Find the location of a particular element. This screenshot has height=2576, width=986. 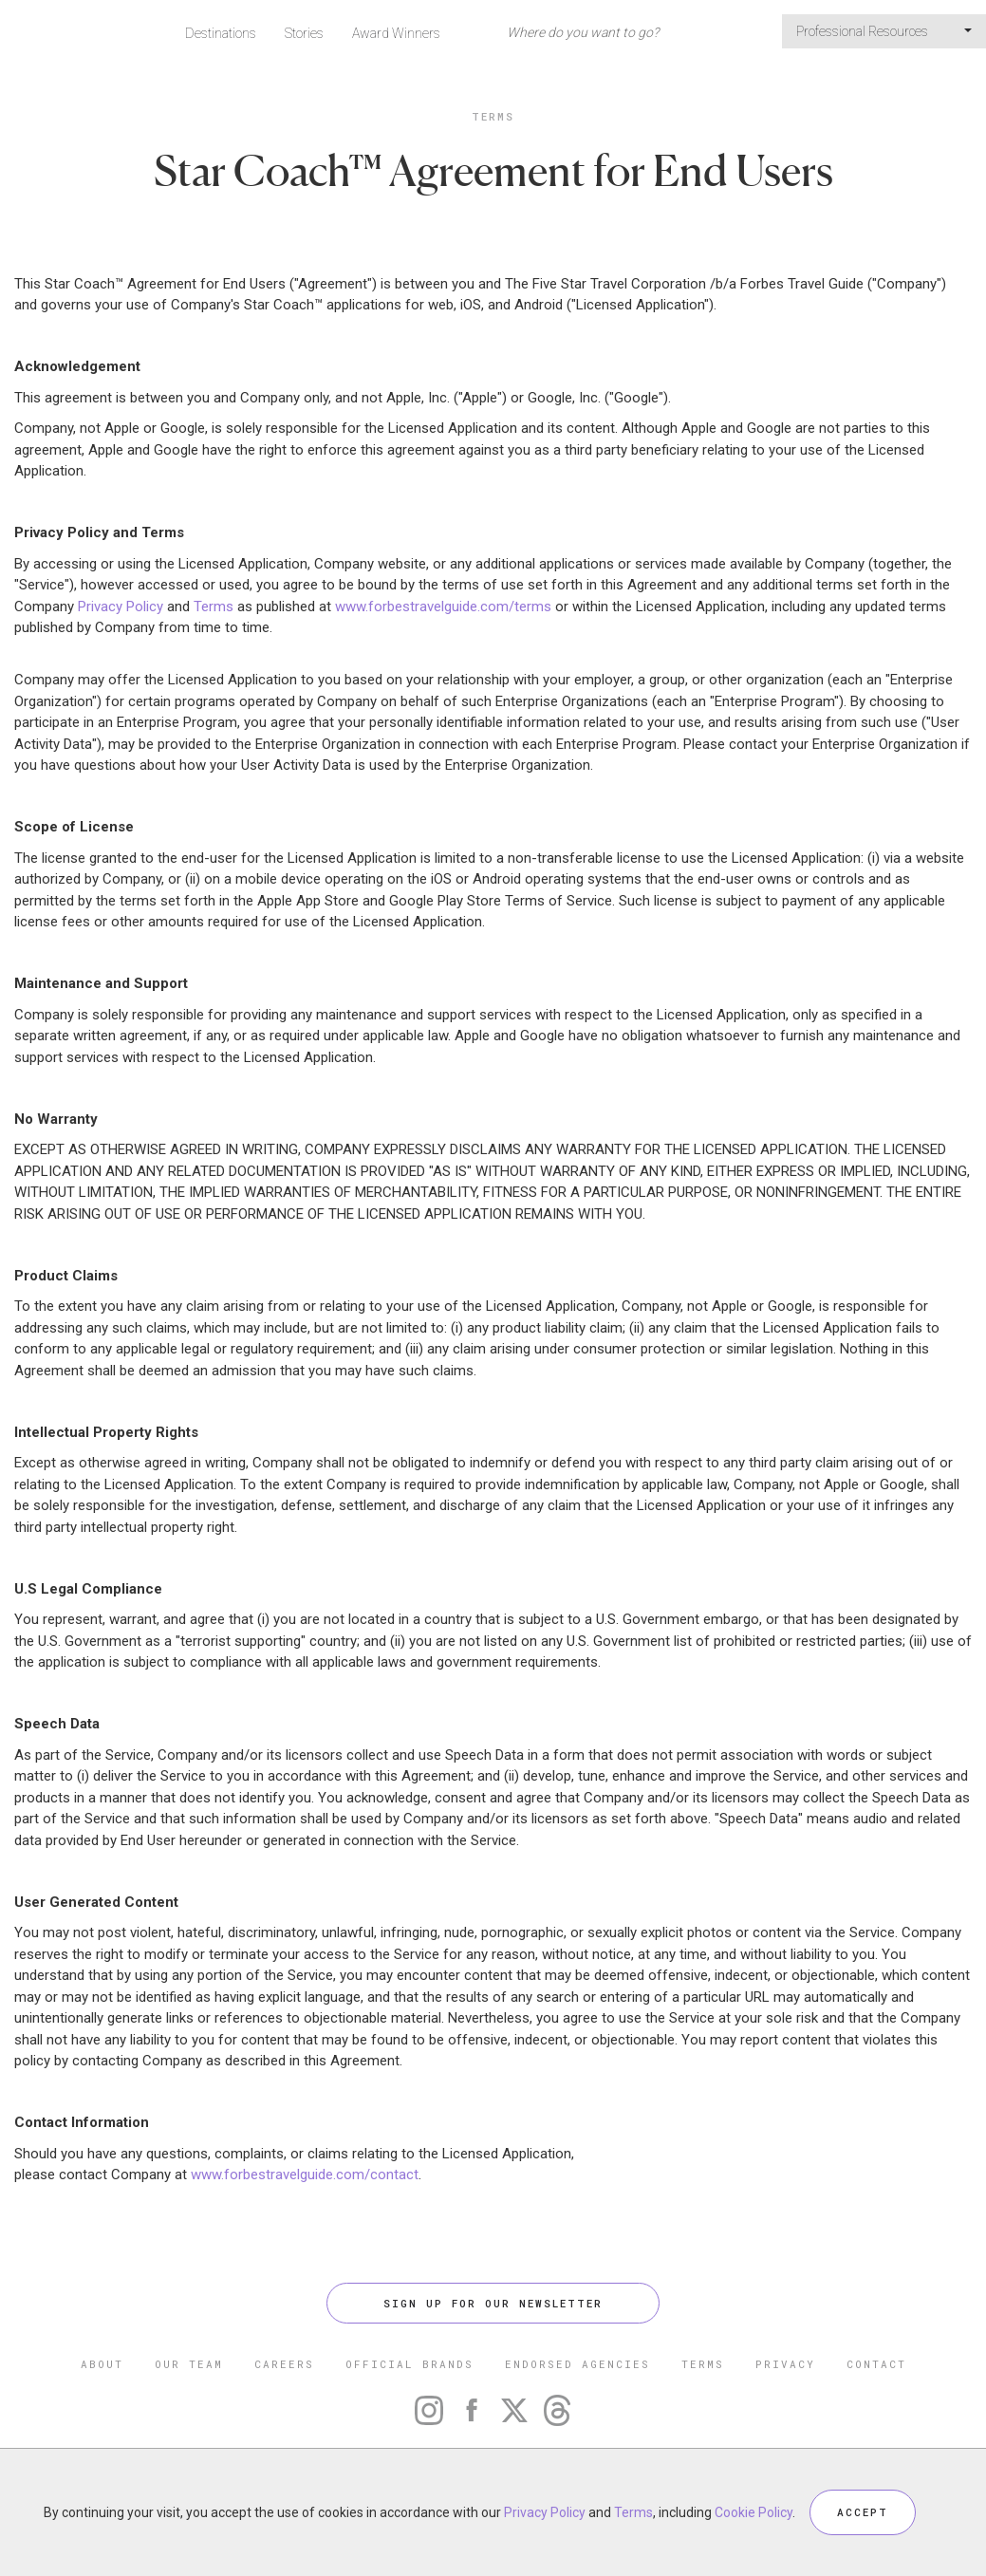

Destinations is located at coordinates (220, 33).